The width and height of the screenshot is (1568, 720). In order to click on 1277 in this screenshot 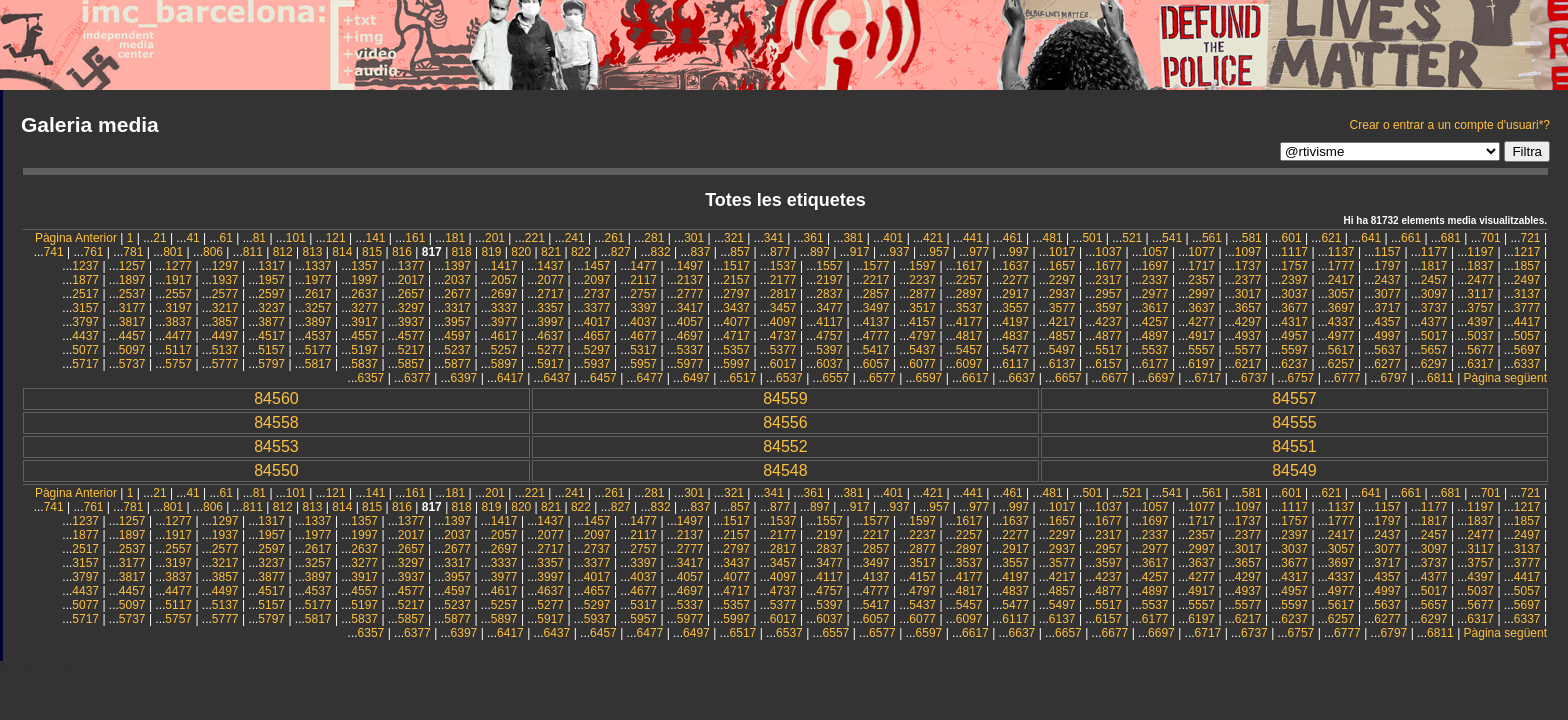, I will do `click(178, 266)`.